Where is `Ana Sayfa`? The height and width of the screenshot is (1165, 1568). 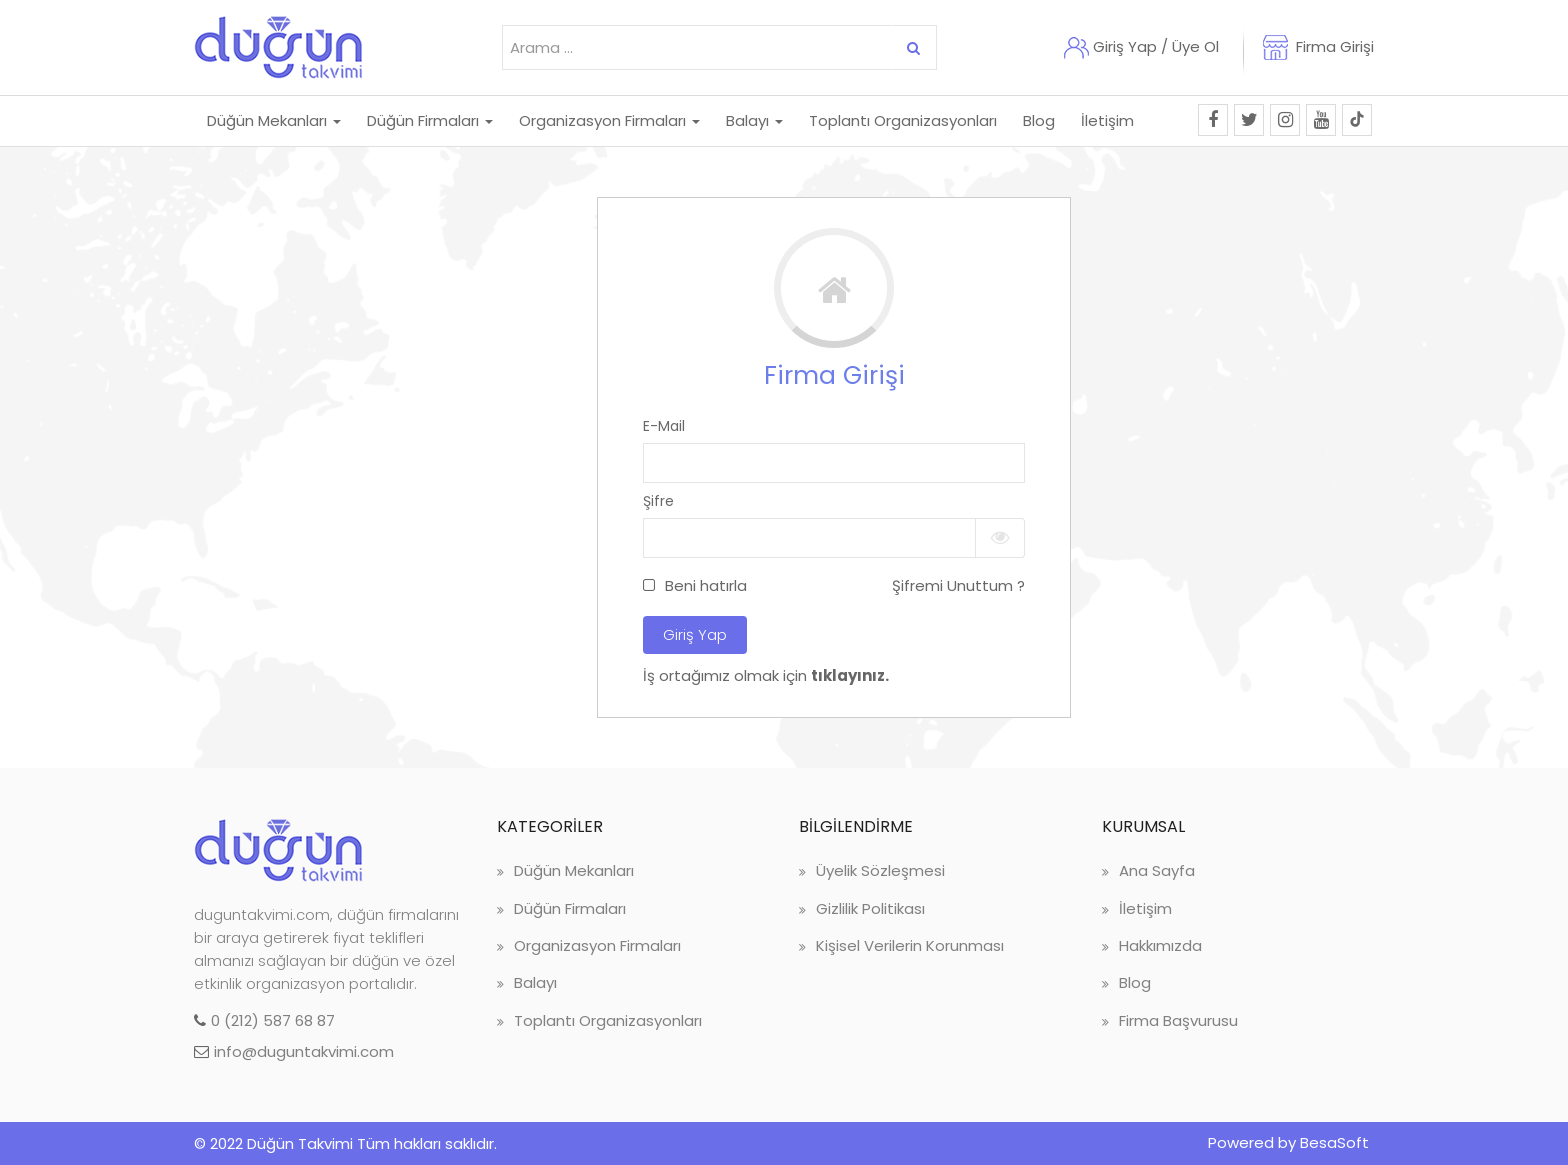
Ana Sayfa is located at coordinates (1157, 870).